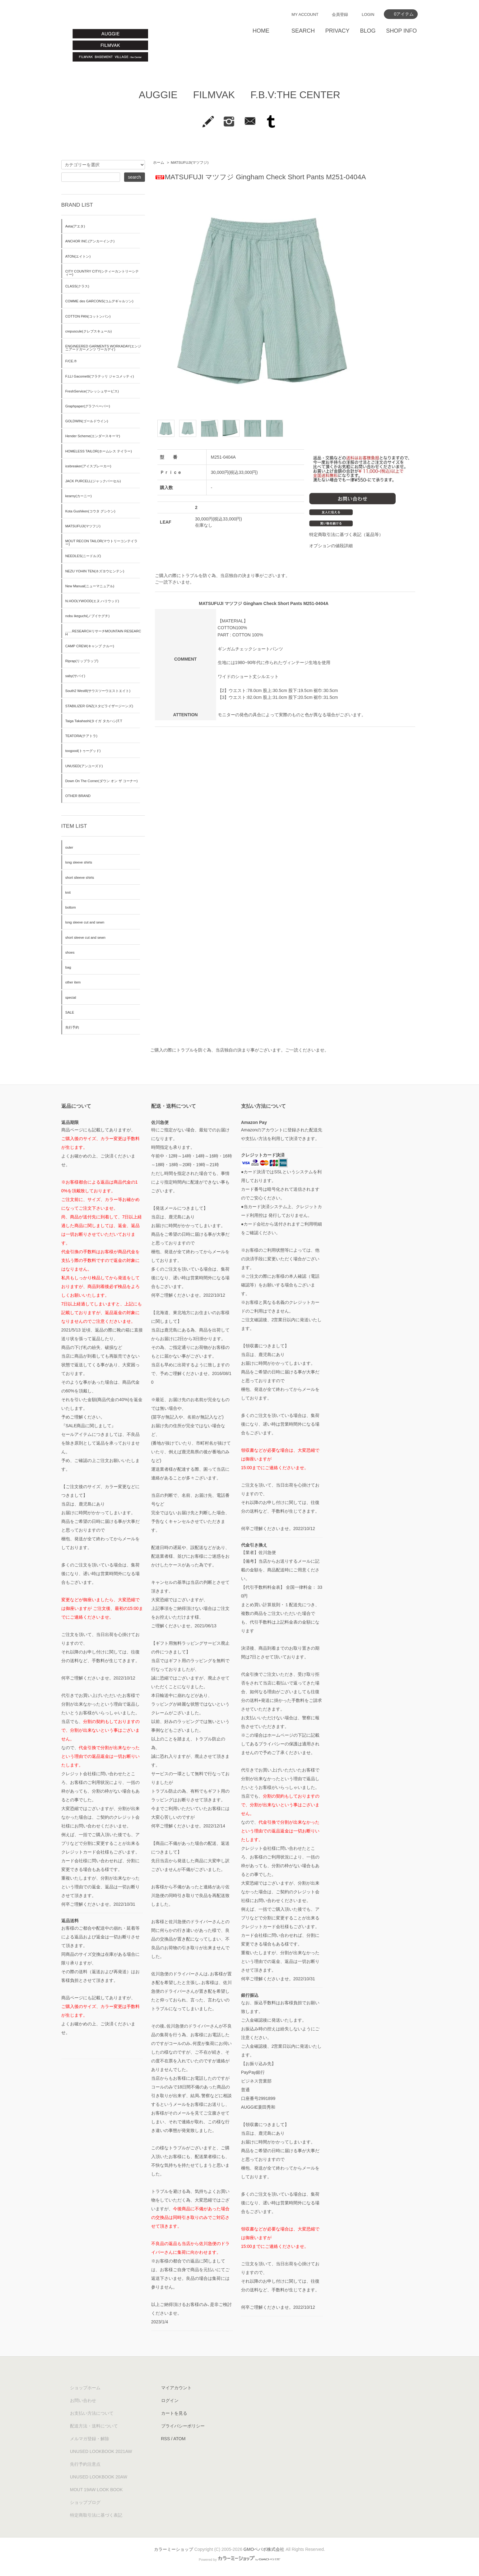 This screenshot has height=2576, width=479. Describe the element at coordinates (189, 162) in the screenshot. I see `MATSUFUJI(マツフジ)` at that location.